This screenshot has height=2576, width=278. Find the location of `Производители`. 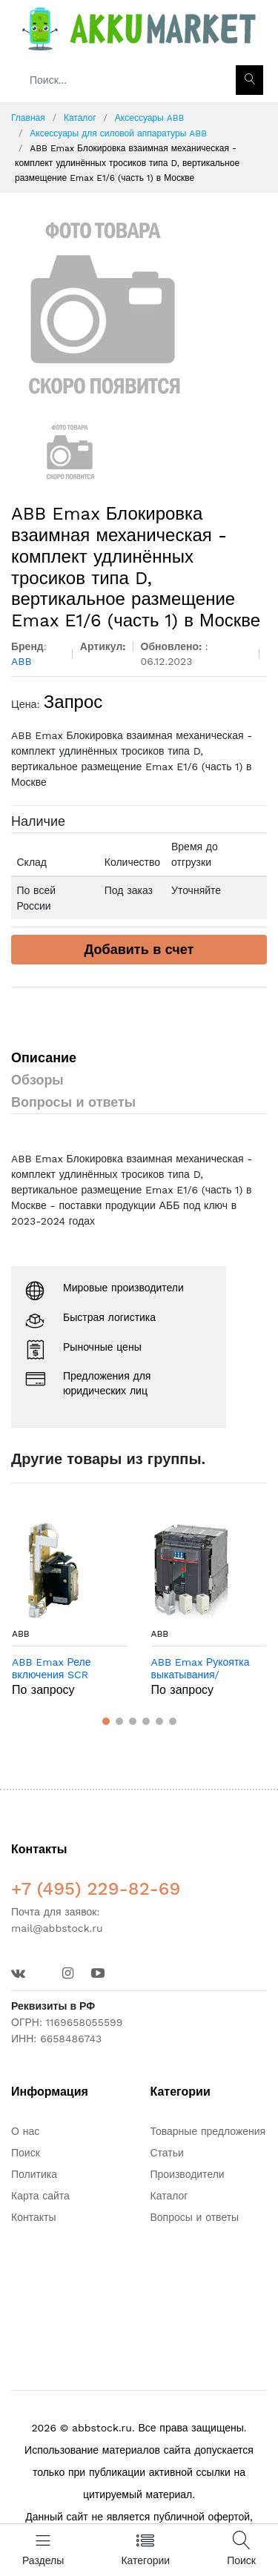

Производители is located at coordinates (187, 2174).